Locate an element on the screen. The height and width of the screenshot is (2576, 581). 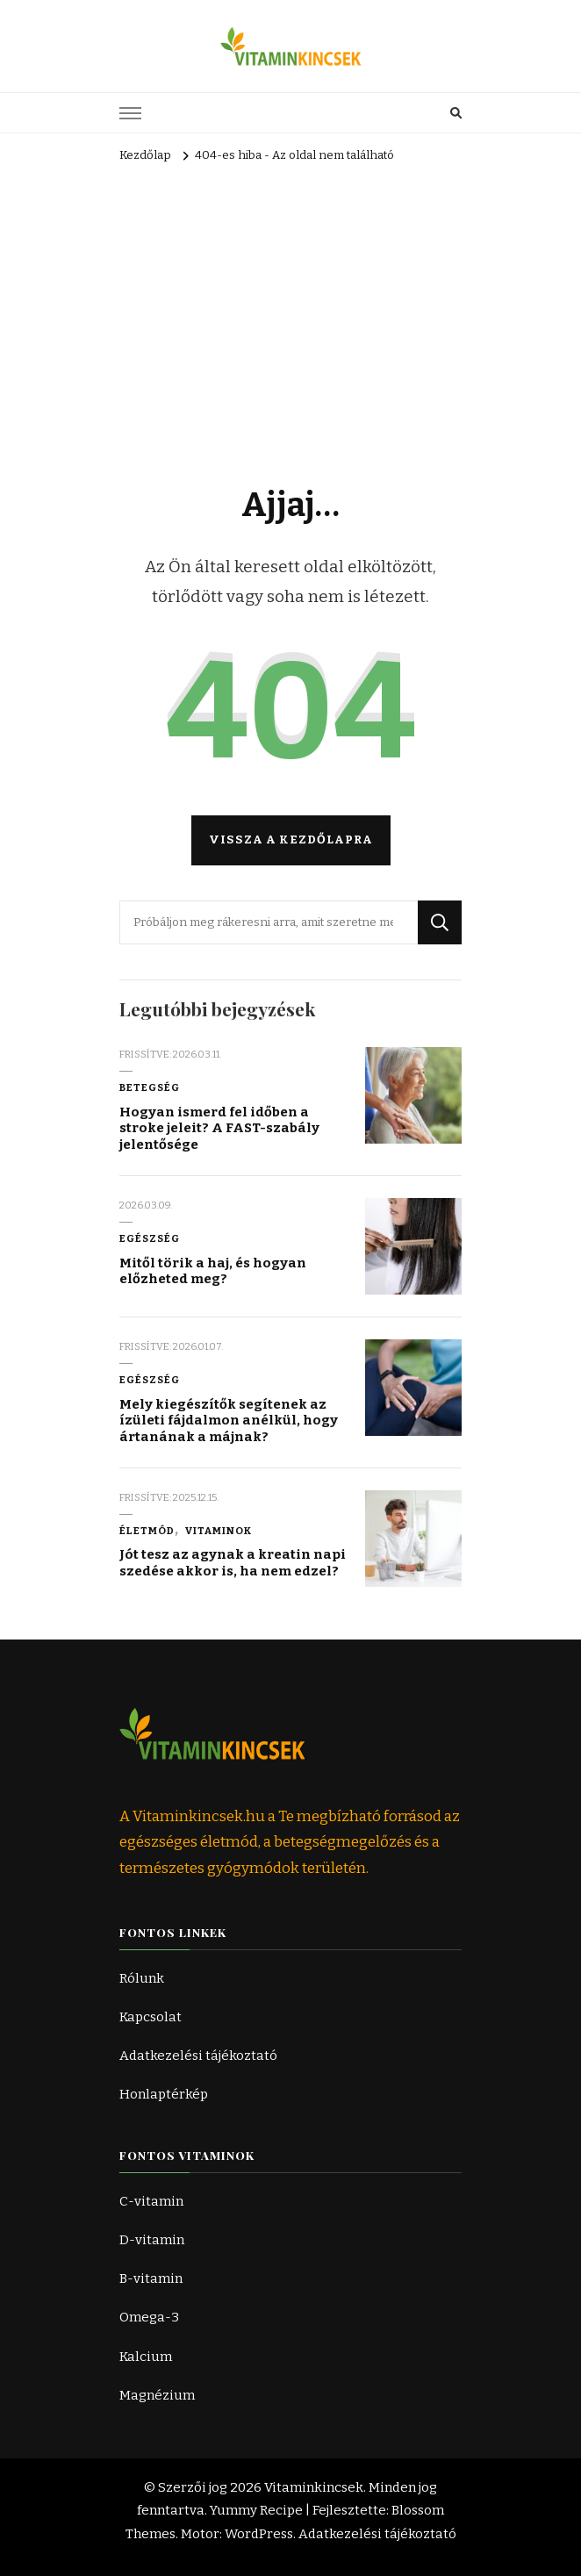
Magnézium is located at coordinates (157, 2395).